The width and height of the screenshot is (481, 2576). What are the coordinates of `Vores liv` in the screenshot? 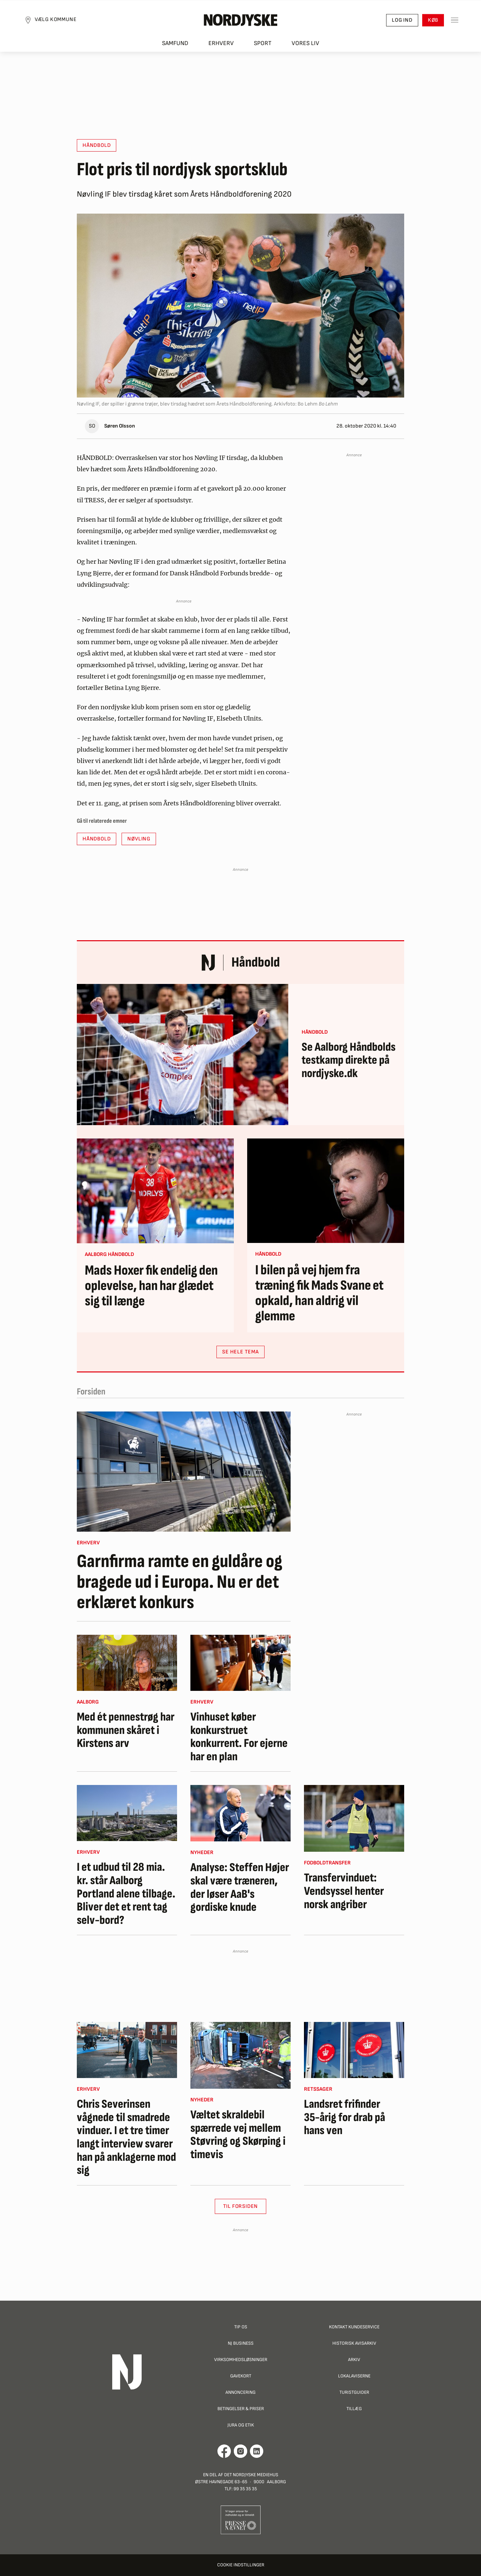 It's located at (305, 43).